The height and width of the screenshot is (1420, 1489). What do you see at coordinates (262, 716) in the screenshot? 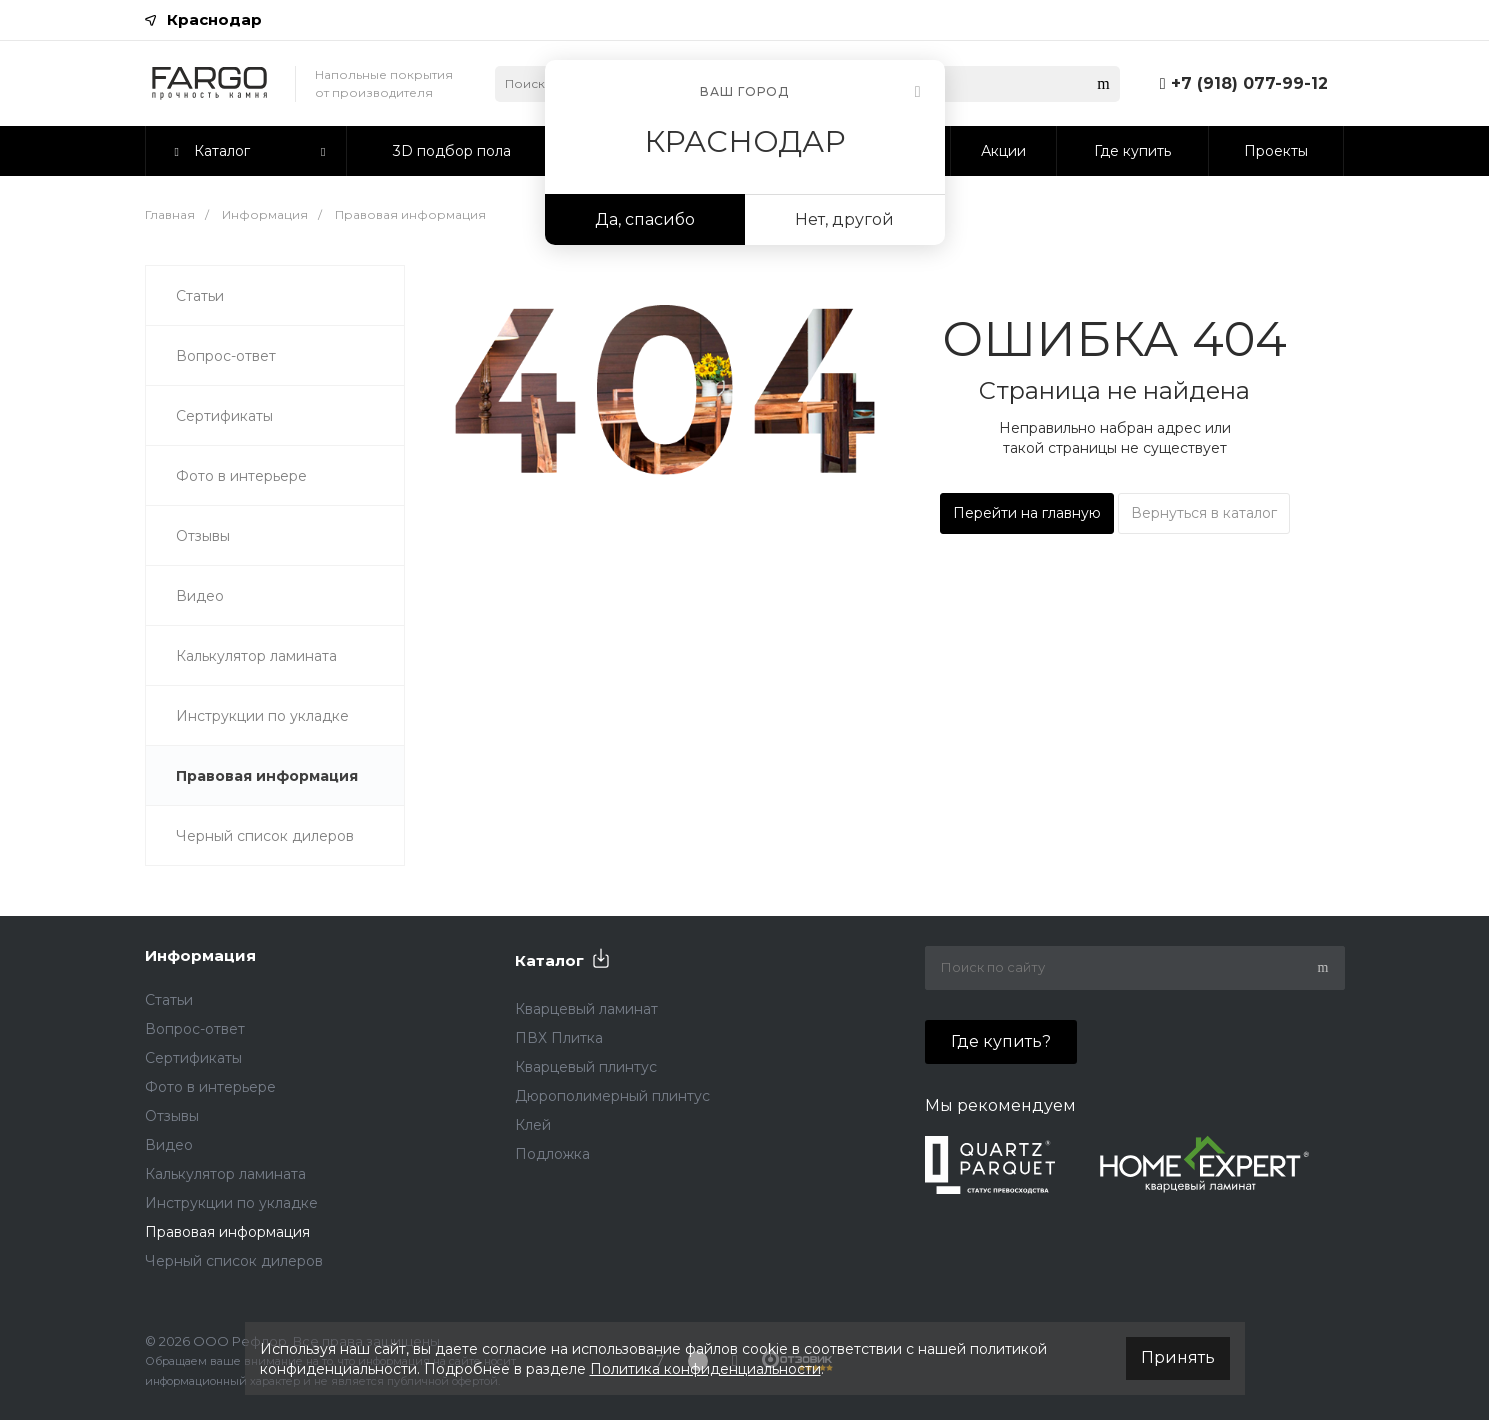
I see `Инструкции по укладке` at bounding box center [262, 716].